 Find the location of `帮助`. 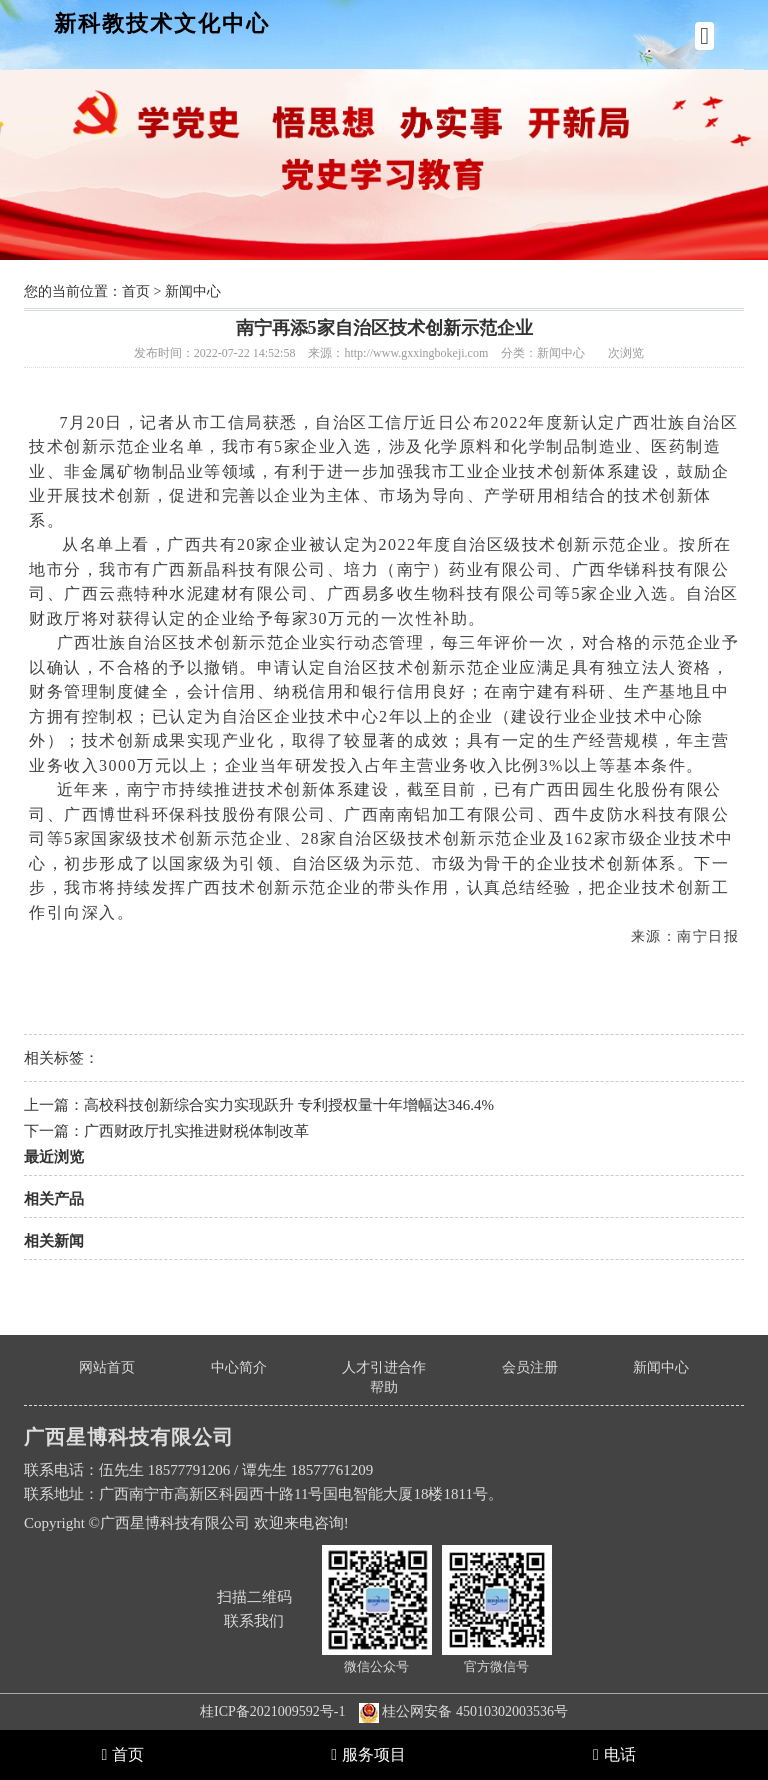

帮助 is located at coordinates (384, 1387).